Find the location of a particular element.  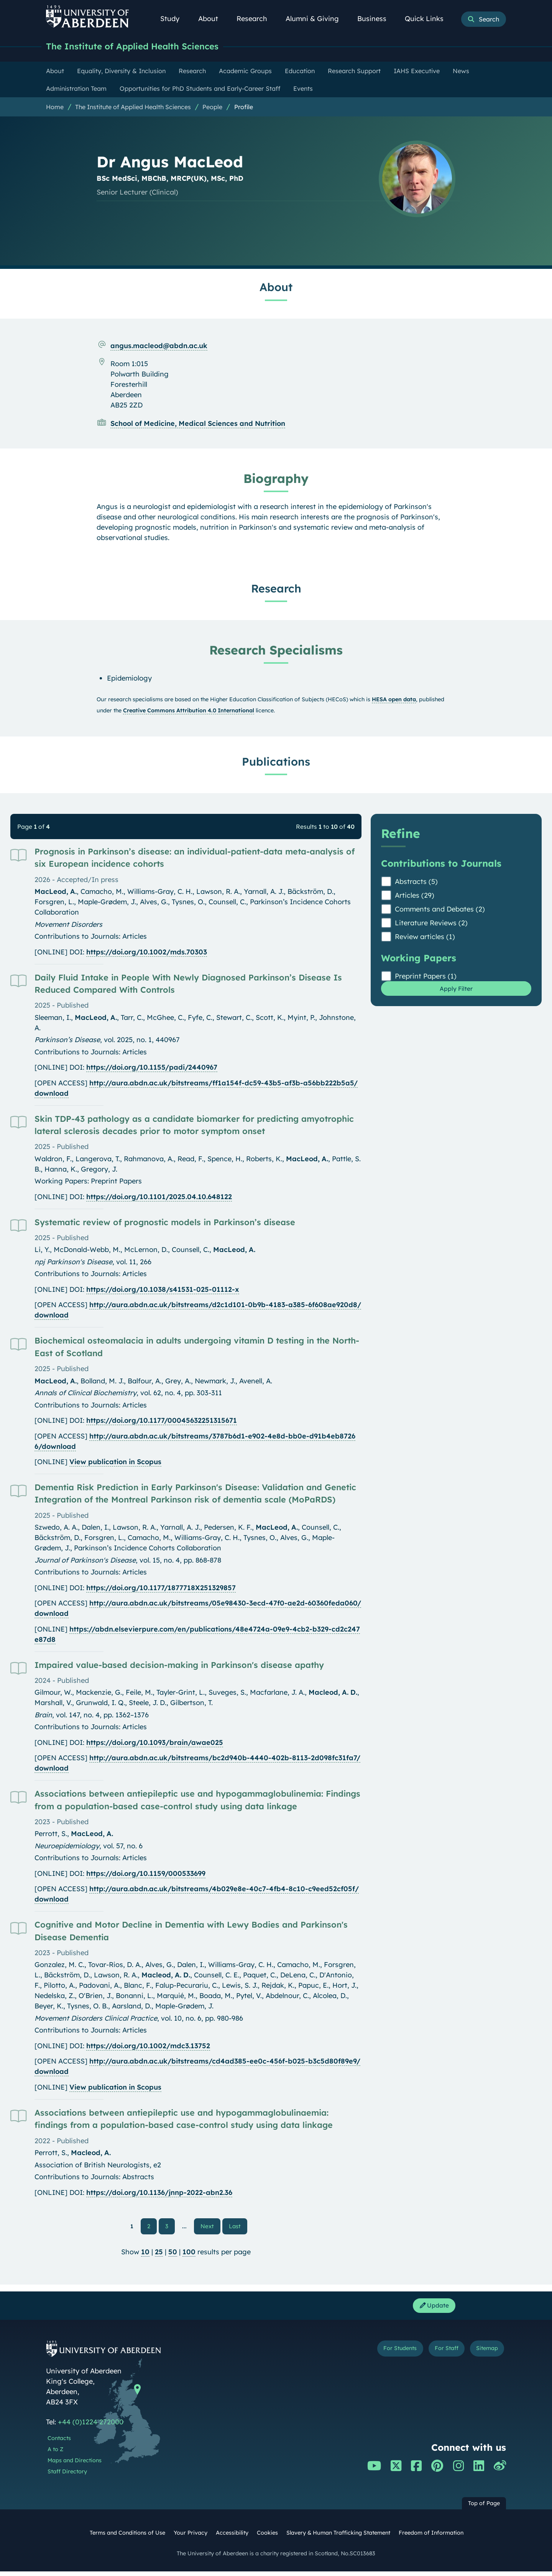

https://doi.org/10.1101/2025.04.10.648122 is located at coordinates (159, 1197).